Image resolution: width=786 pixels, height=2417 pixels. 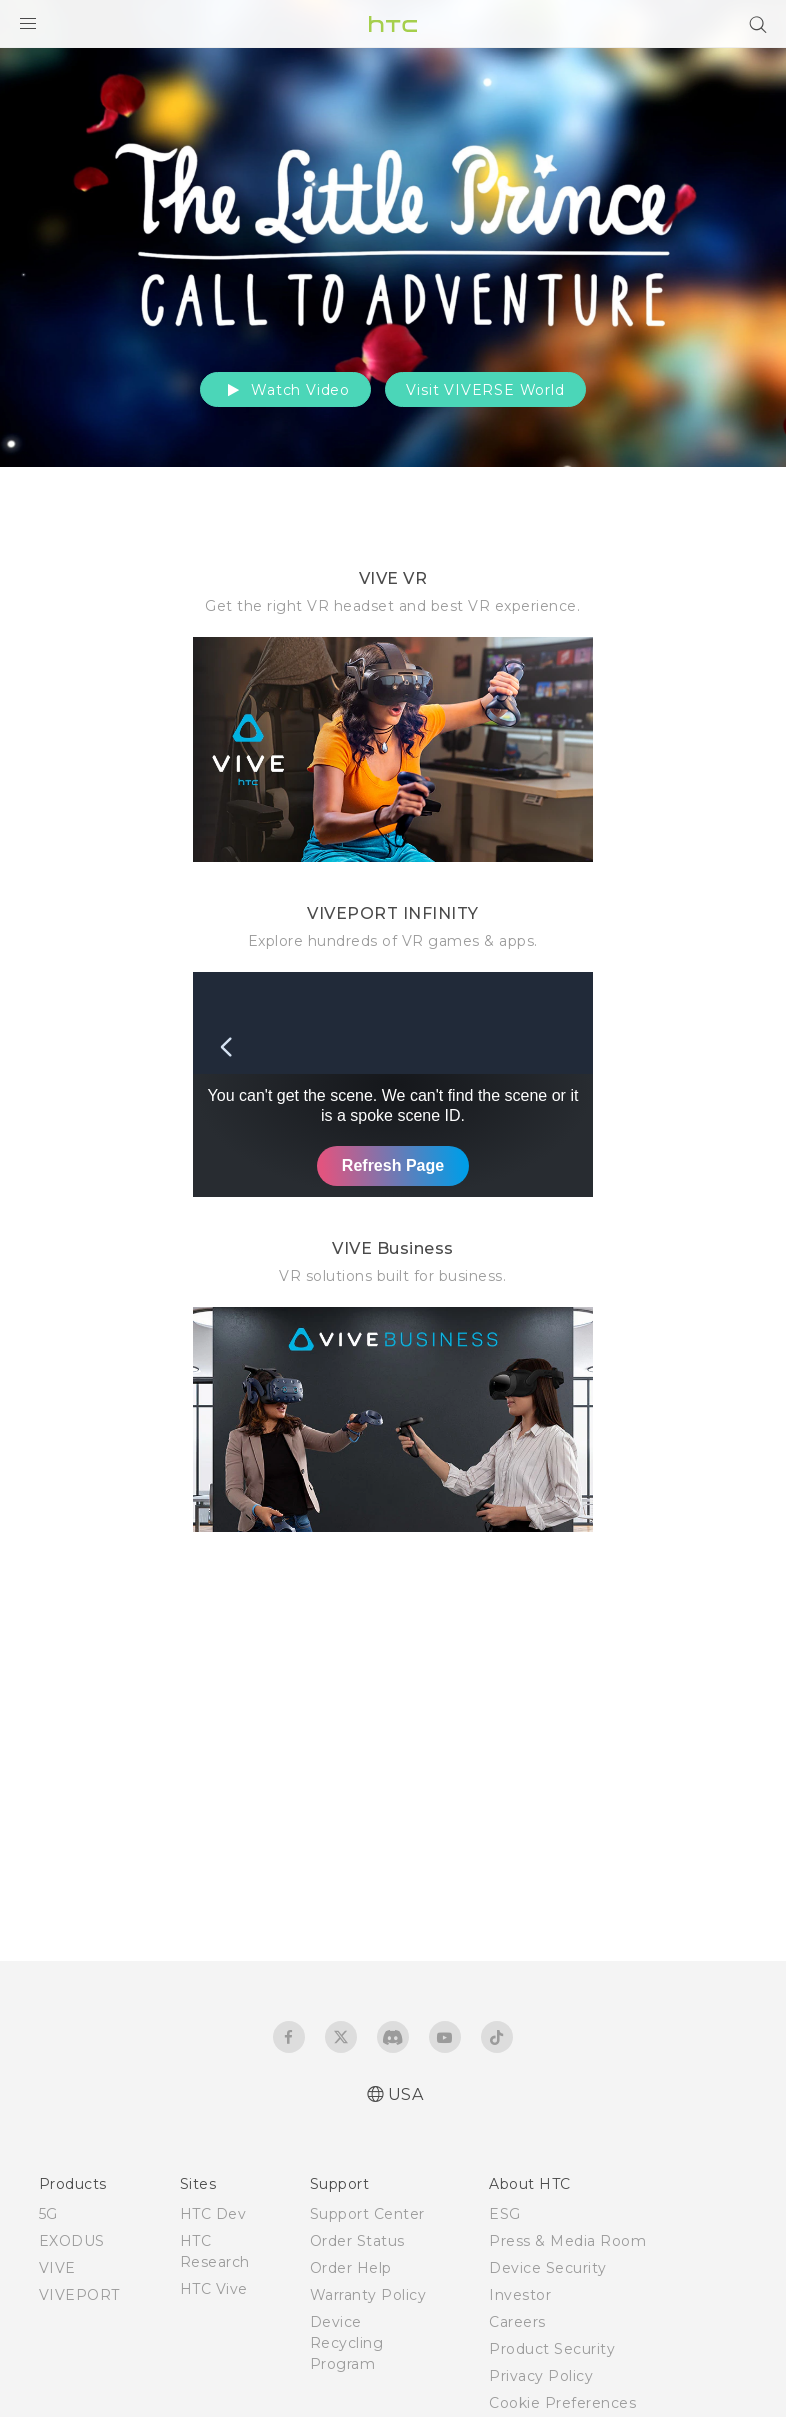 What do you see at coordinates (517, 2322) in the screenshot?
I see `Careers` at bounding box center [517, 2322].